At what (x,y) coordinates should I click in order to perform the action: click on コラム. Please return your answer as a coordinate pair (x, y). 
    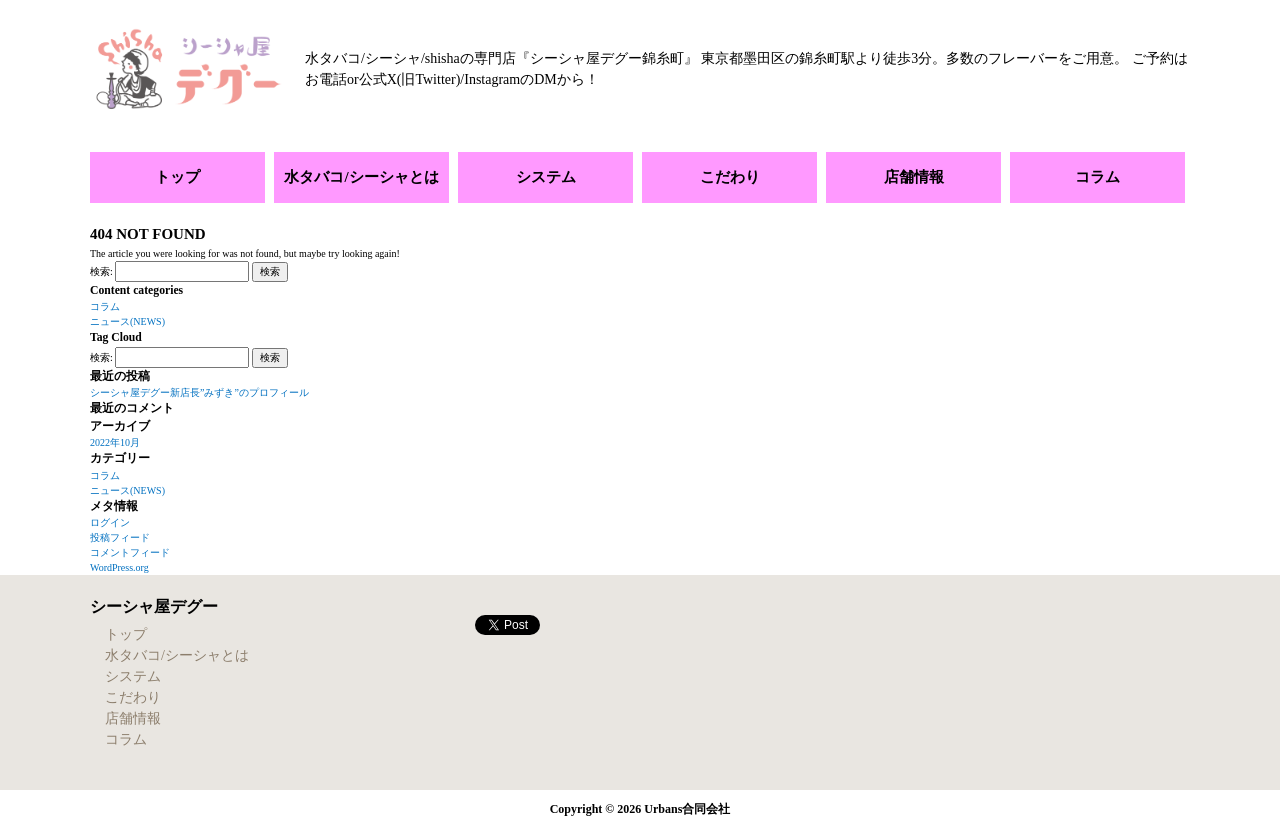
    Looking at the image, I should click on (1097, 177).